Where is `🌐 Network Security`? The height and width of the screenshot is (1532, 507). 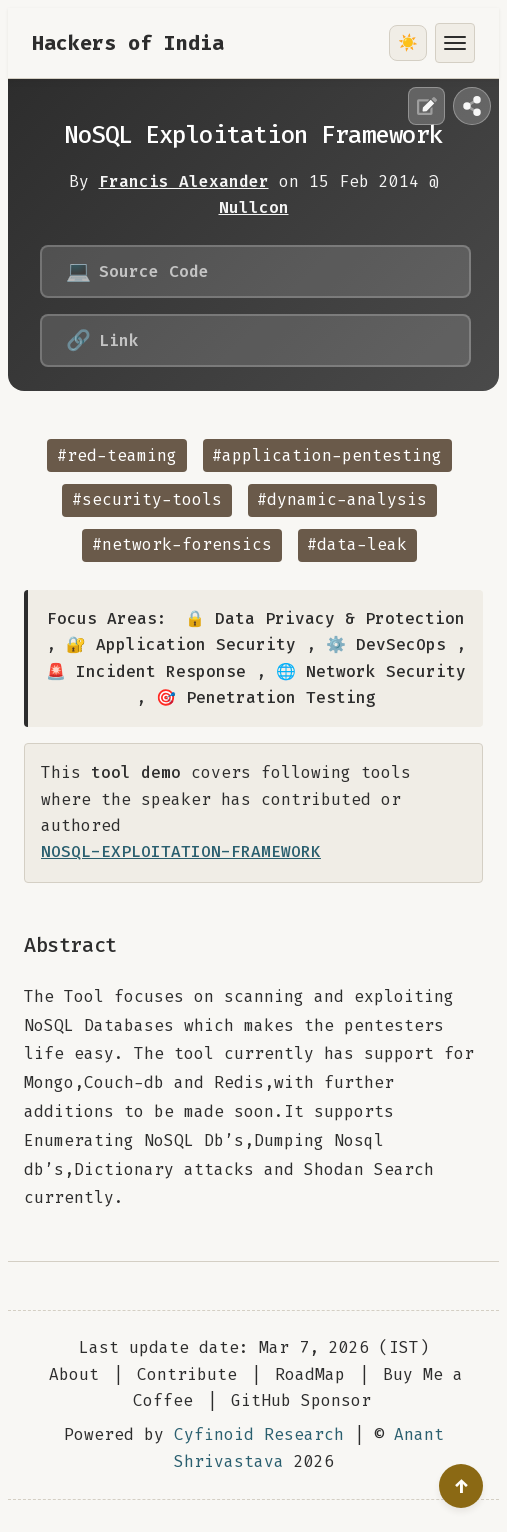 🌐 Network Security is located at coordinates (371, 671).